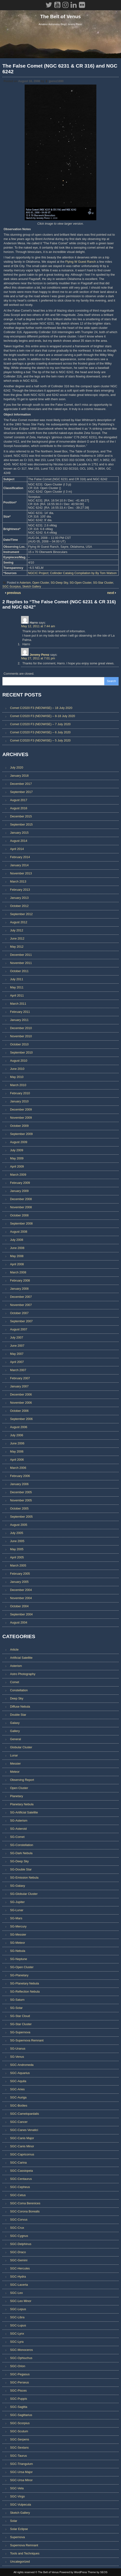  Describe the element at coordinates (111, 681) in the screenshot. I see `Search` at that location.